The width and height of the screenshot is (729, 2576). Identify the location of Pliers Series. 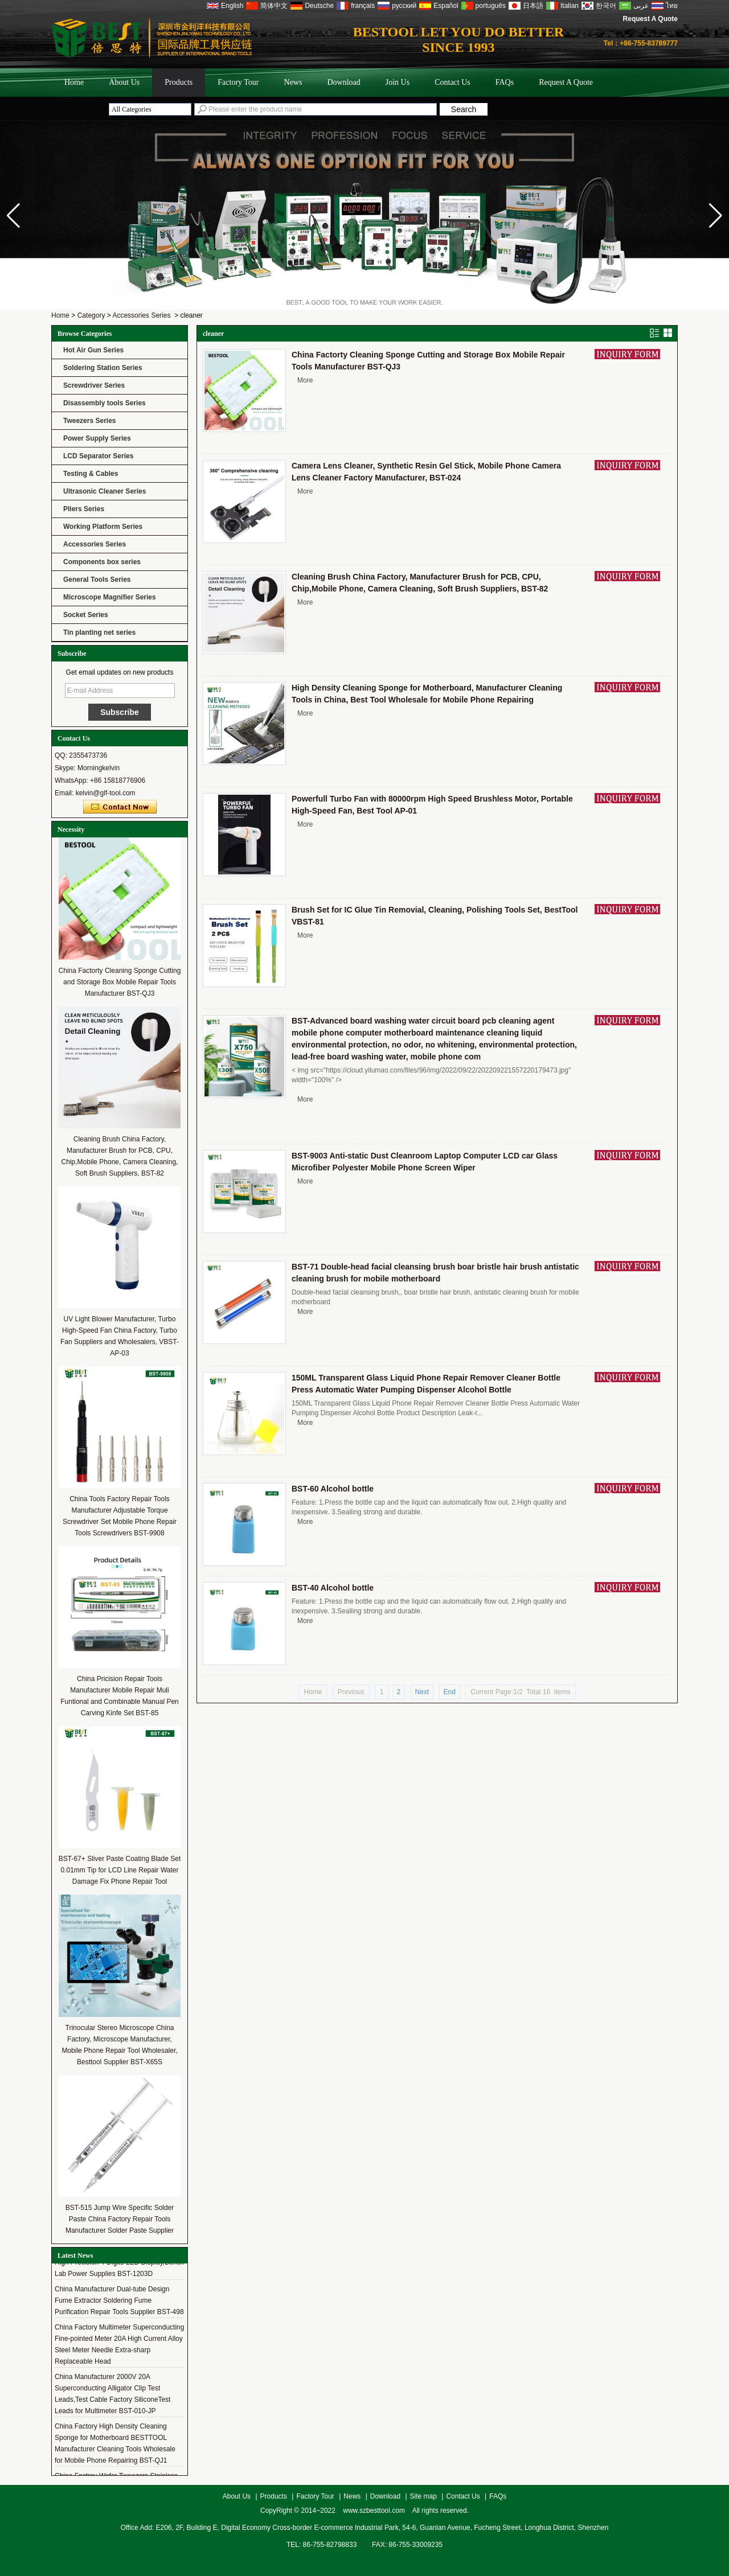
(83, 509).